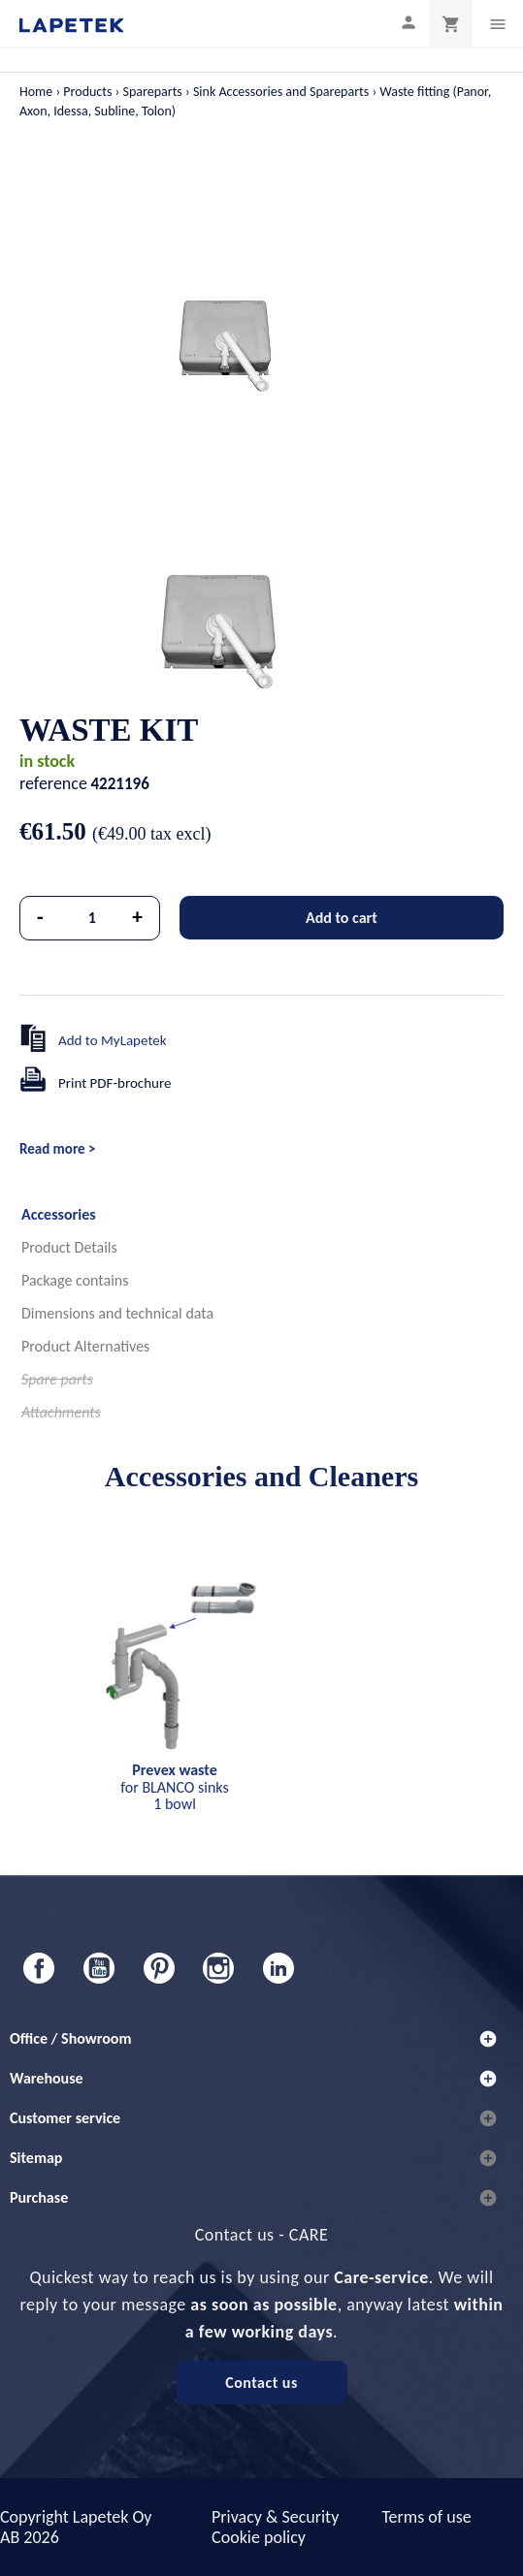 The height and width of the screenshot is (2576, 523). I want to click on Add to MyLapetek, so click(112, 1040).